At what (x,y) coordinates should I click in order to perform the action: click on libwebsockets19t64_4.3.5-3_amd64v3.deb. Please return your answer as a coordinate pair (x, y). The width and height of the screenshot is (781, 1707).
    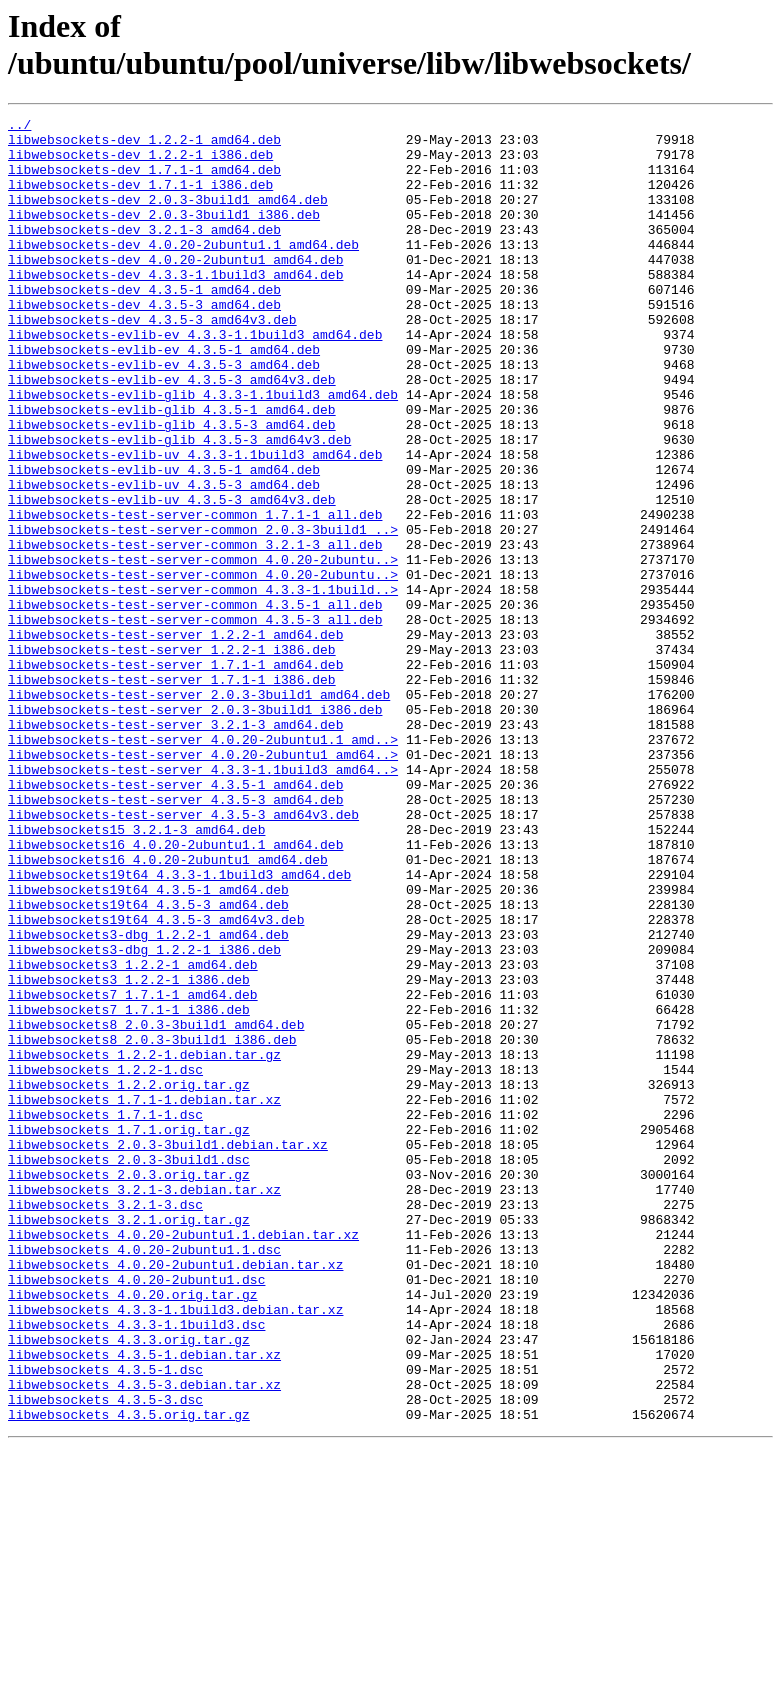
    Looking at the image, I should click on (156, 1081).